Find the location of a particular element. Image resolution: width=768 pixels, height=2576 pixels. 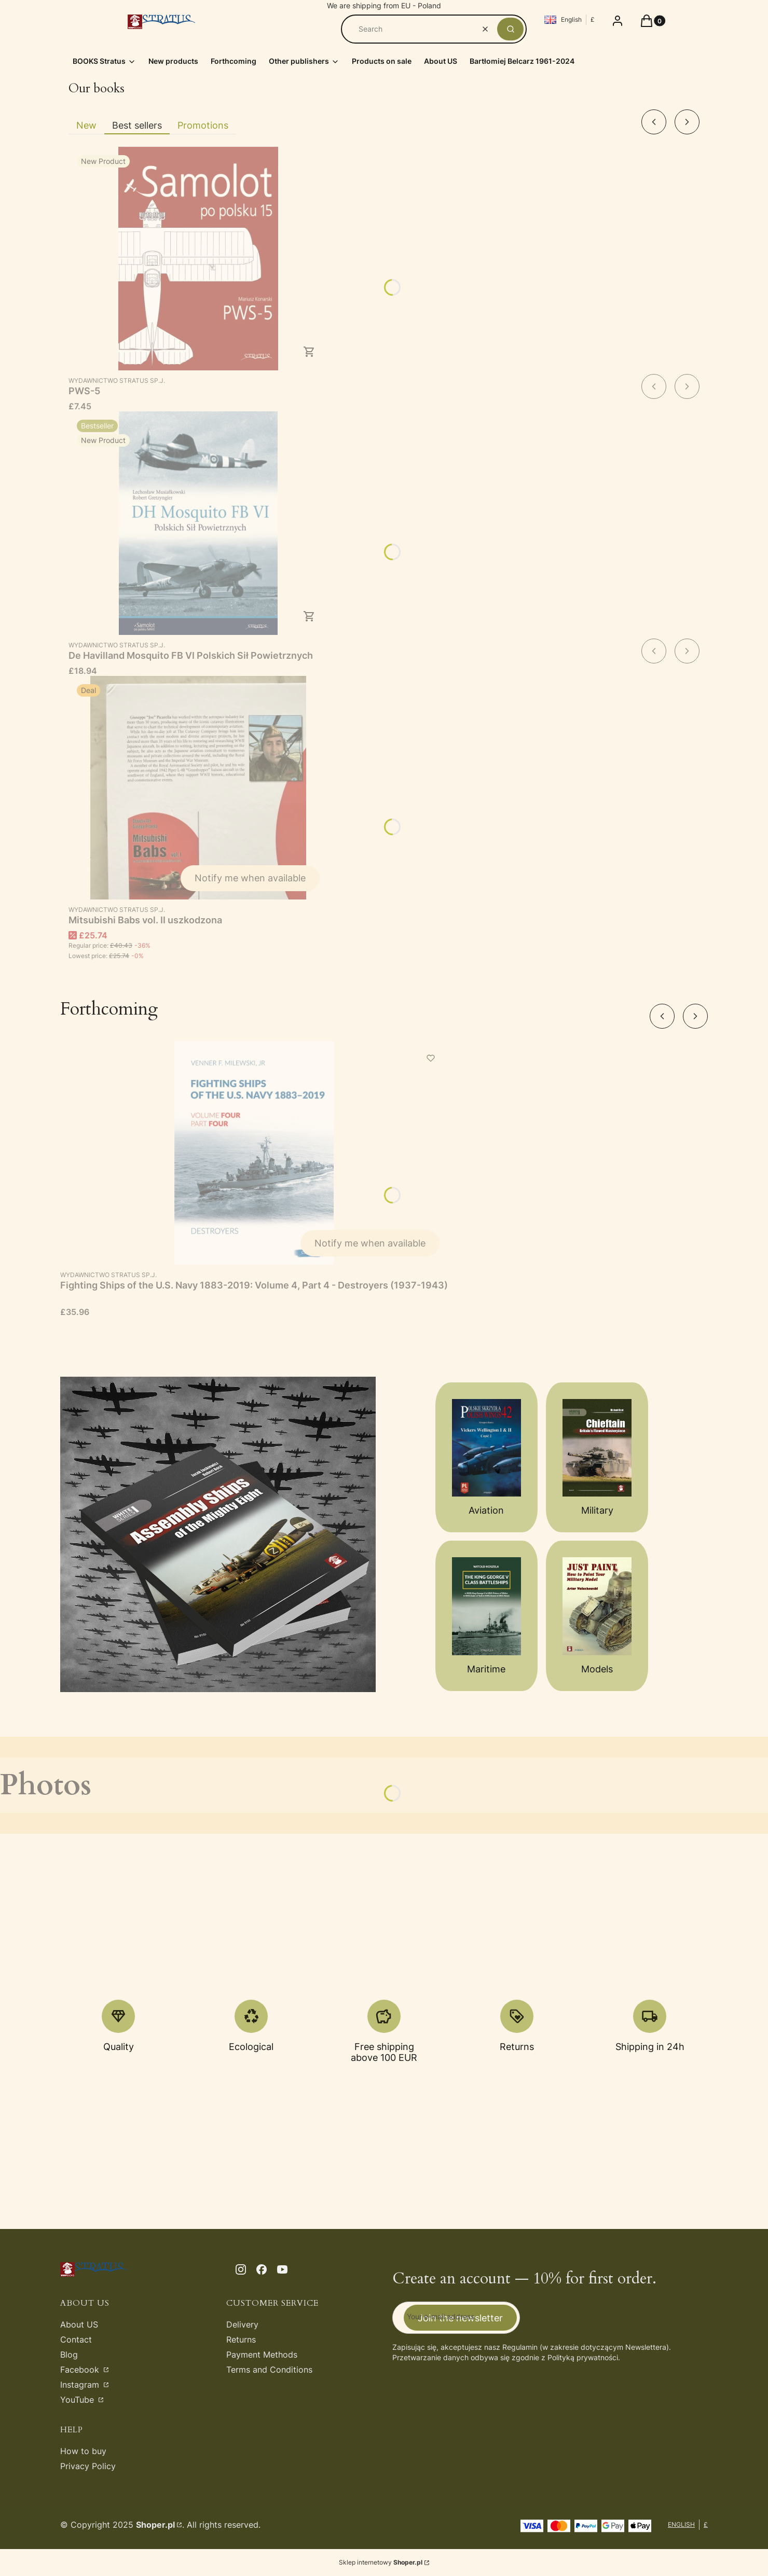

YouTube is located at coordinates (78, 2399).